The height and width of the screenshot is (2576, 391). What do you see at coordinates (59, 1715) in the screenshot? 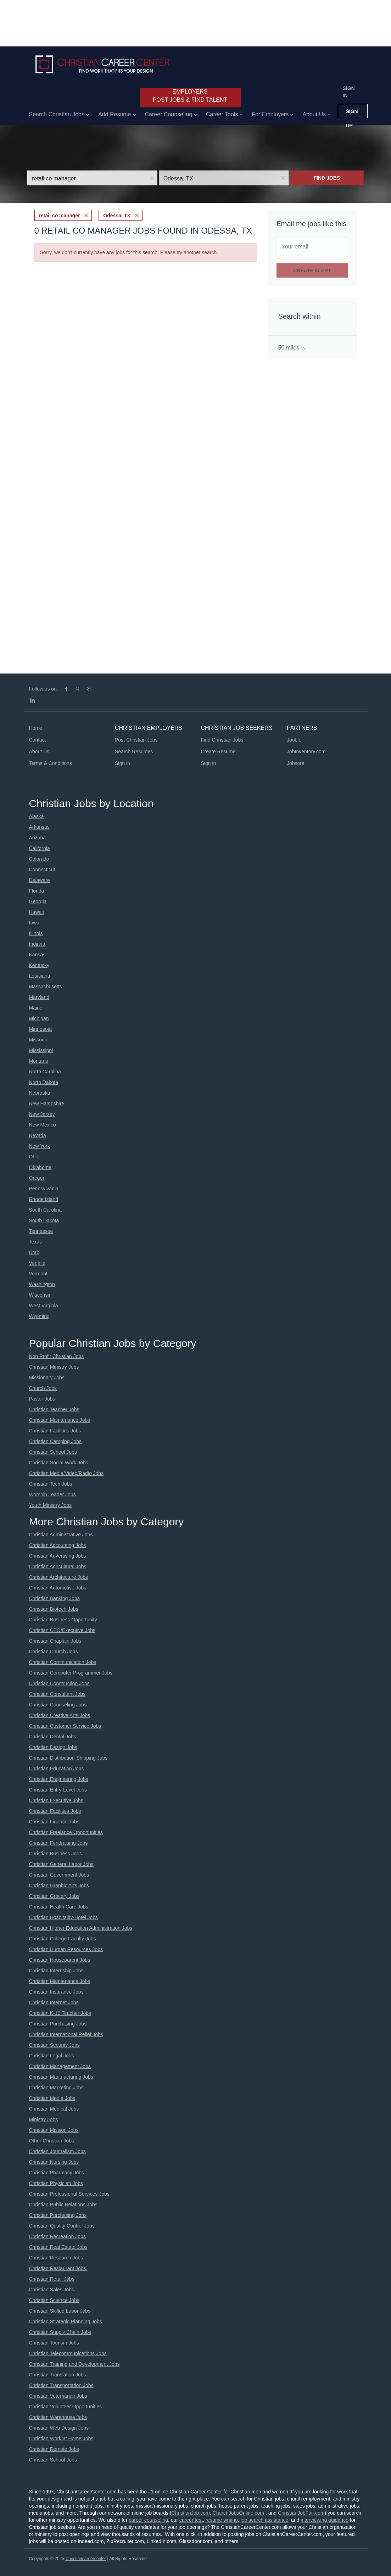
I see `Christian Creative Arts Jobs` at bounding box center [59, 1715].